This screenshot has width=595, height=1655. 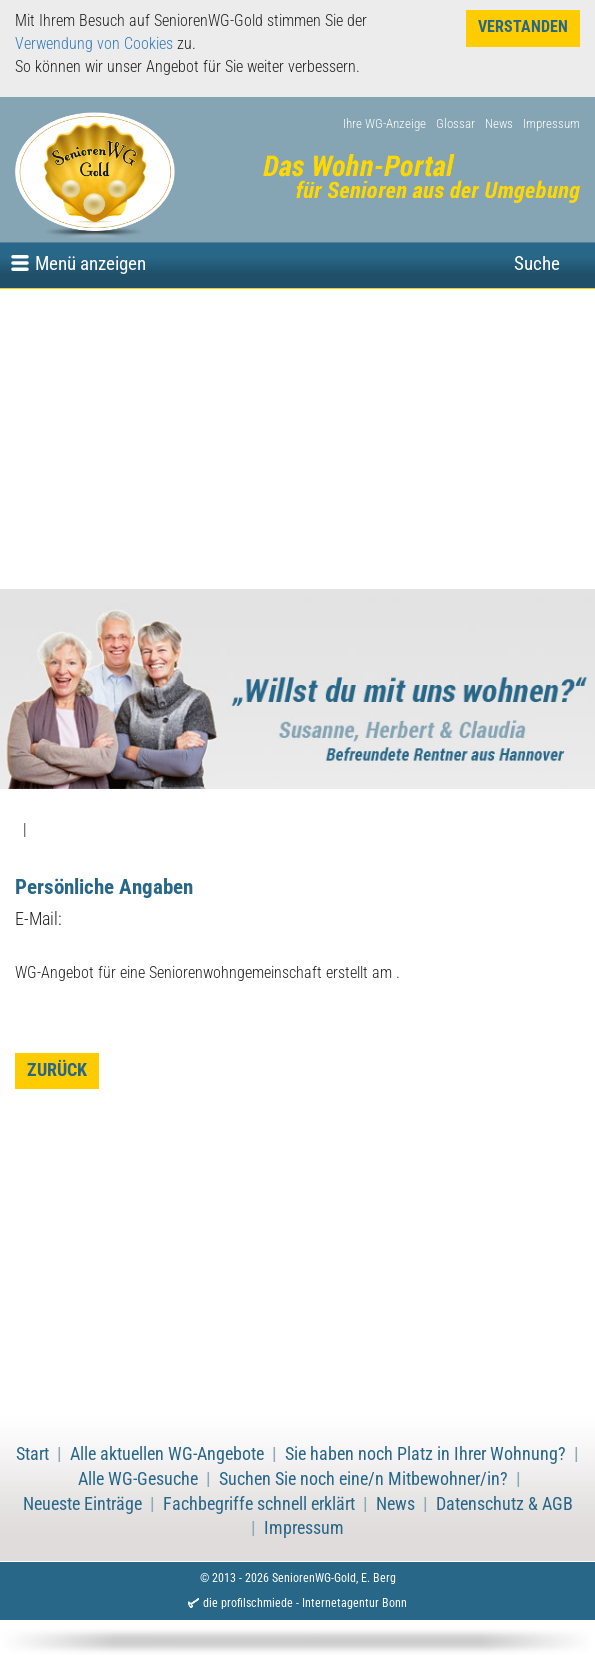 I want to click on Internetagentur Bonn, so click(x=354, y=1603).